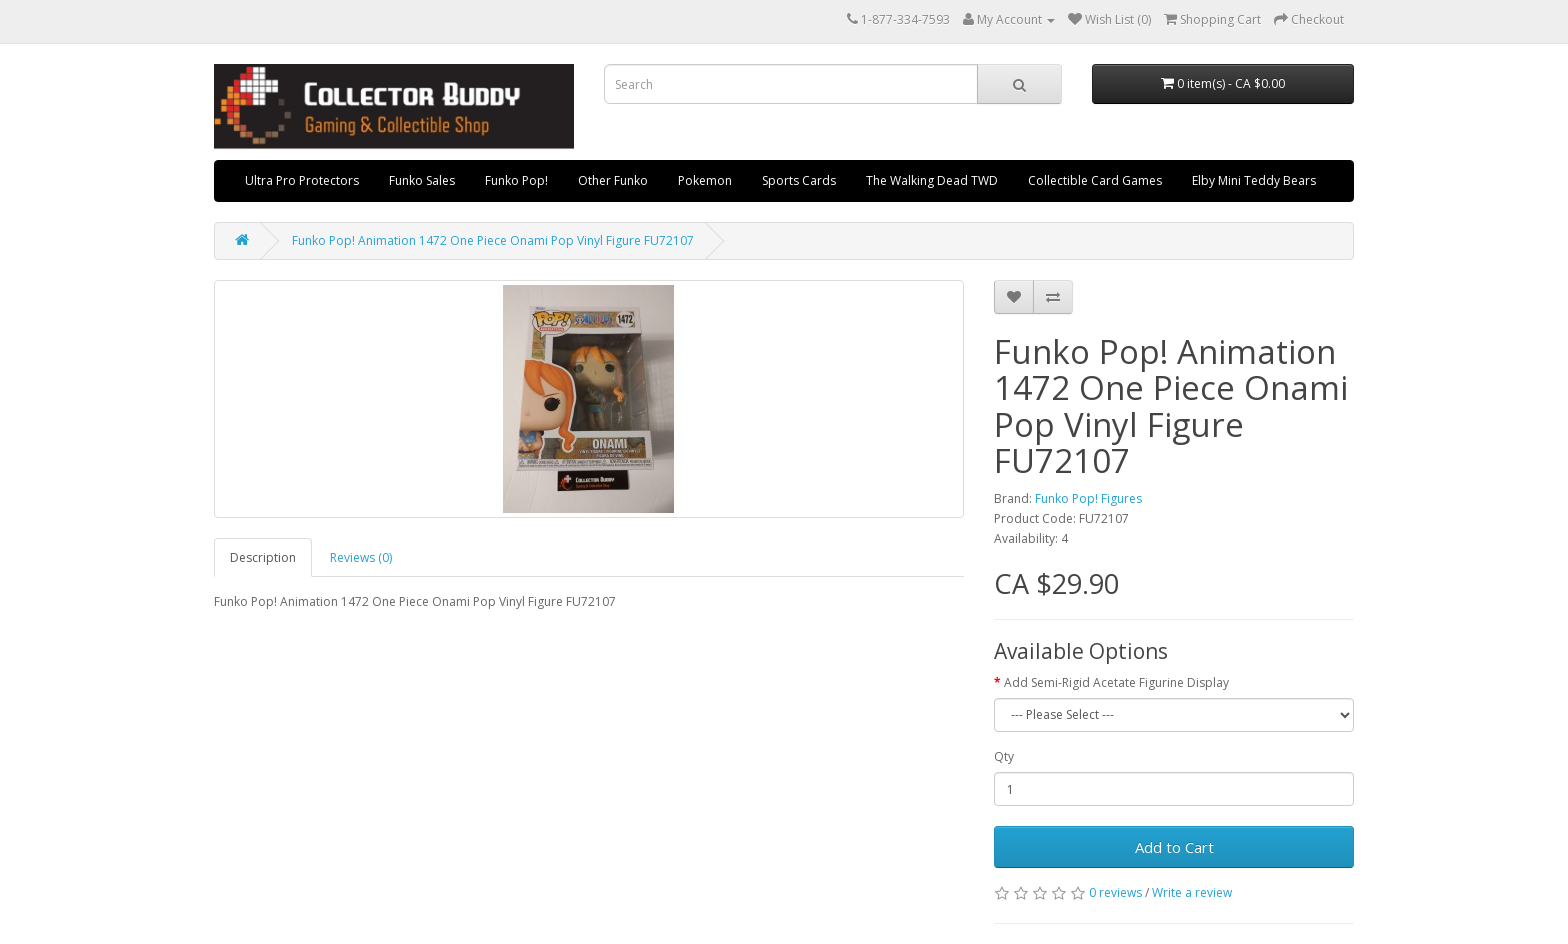 This screenshot has height=944, width=1568. I want to click on Add to Cart, so click(1174, 847).